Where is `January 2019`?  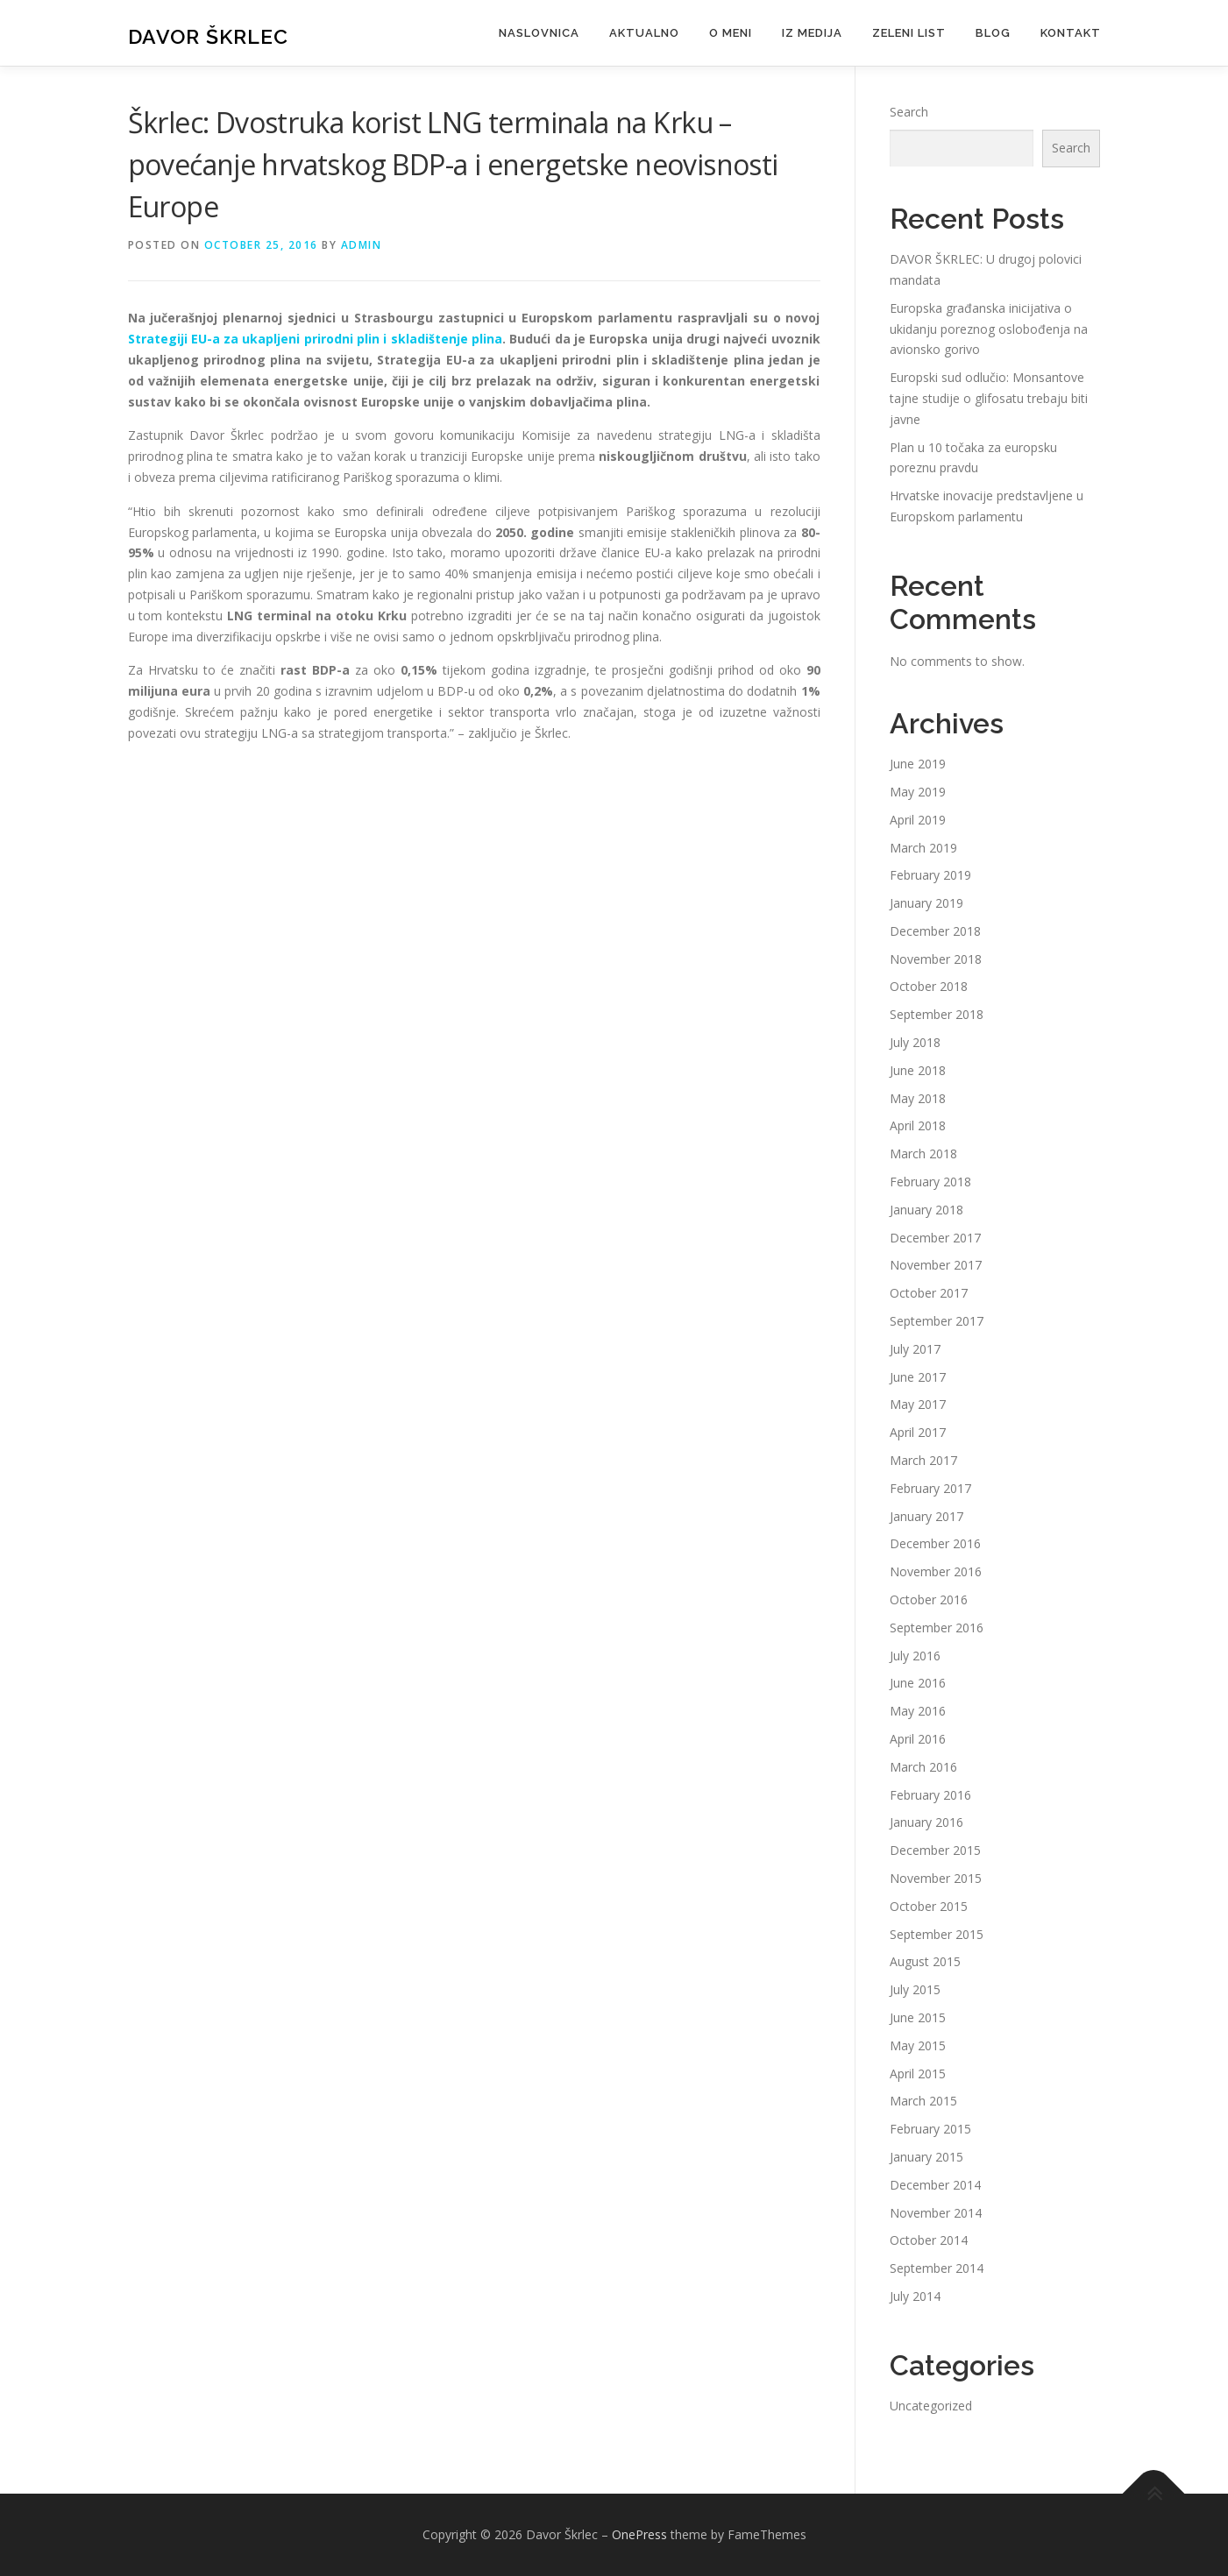
January 2019 is located at coordinates (926, 903).